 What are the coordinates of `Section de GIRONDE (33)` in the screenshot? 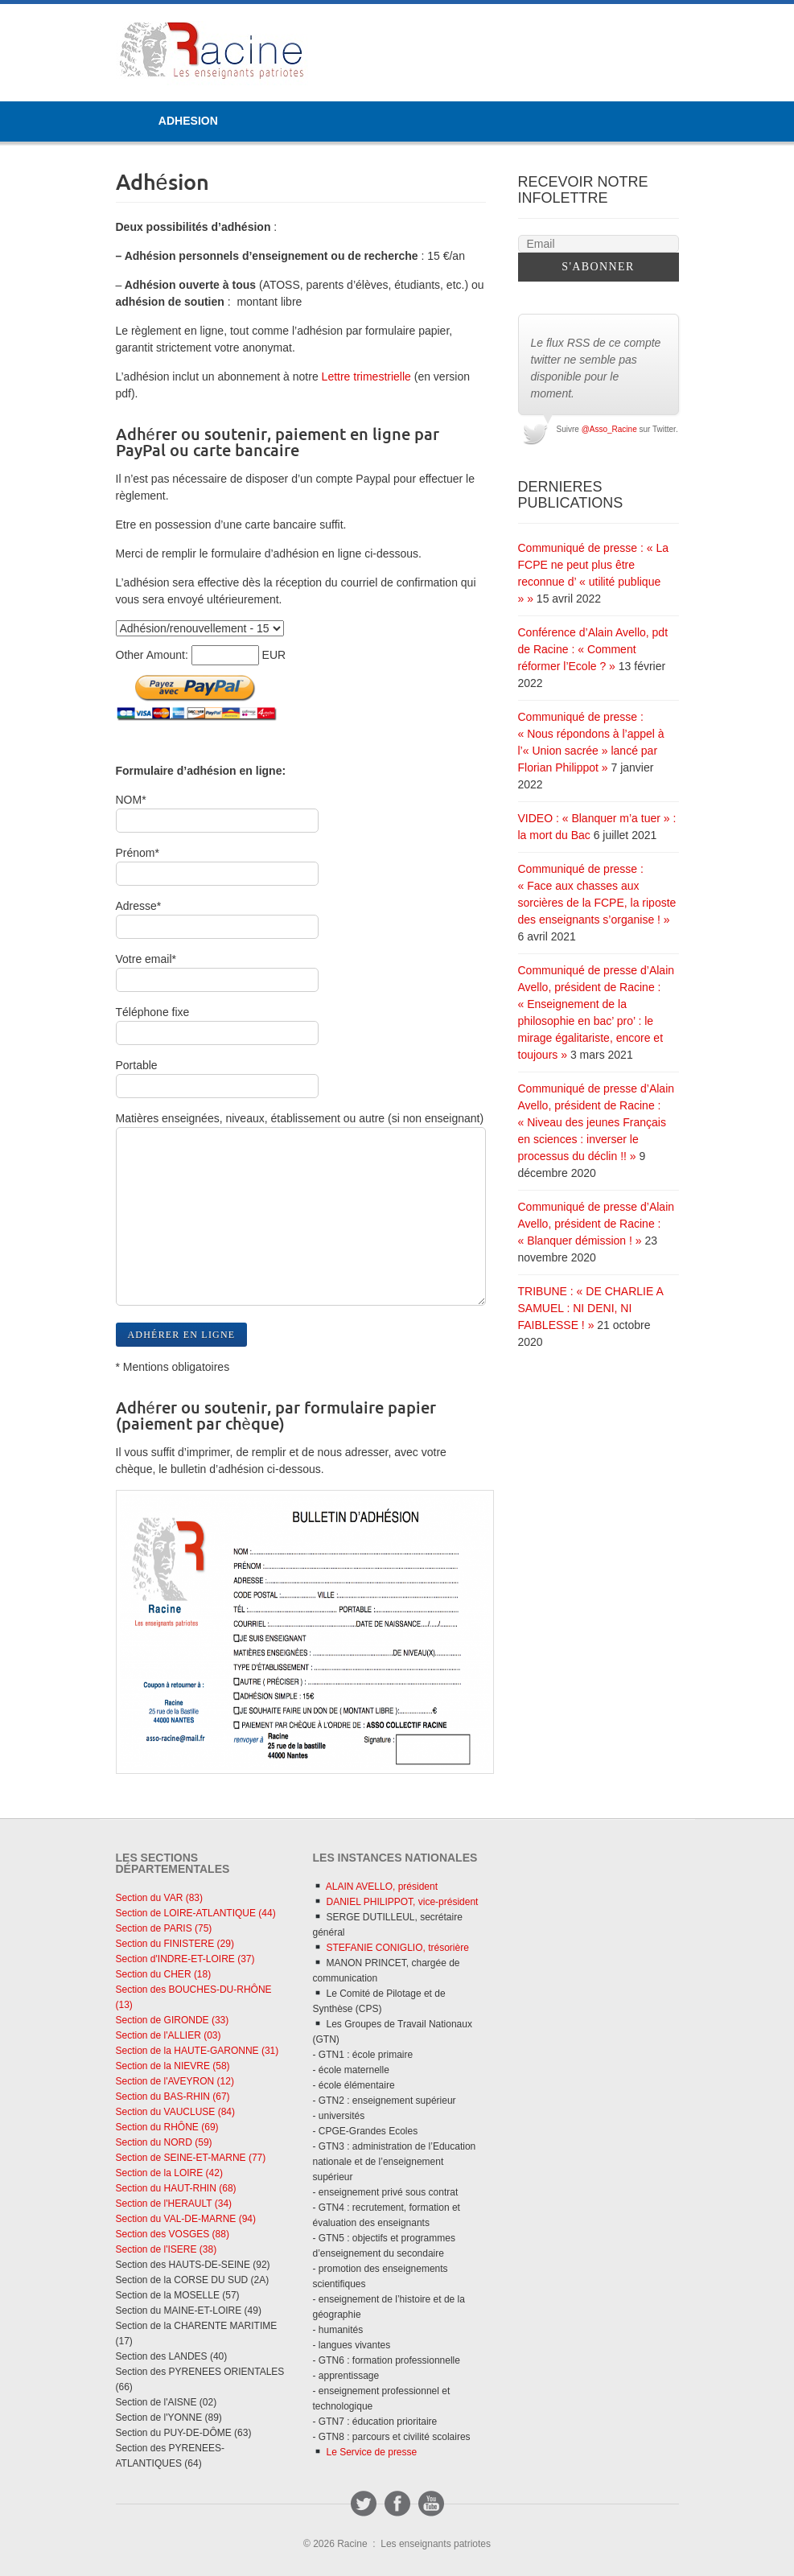 It's located at (172, 2020).